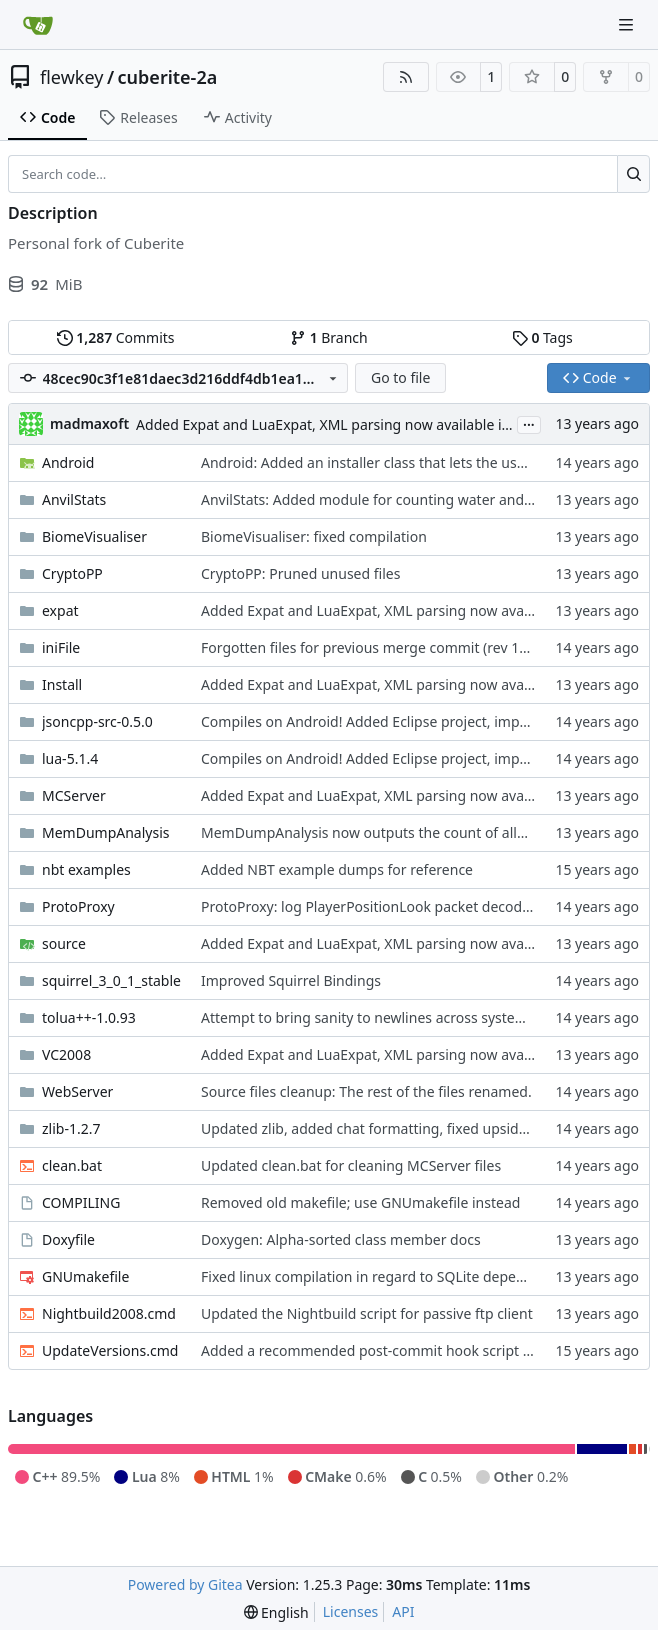  What do you see at coordinates (403, 1611) in the screenshot?
I see `API` at bounding box center [403, 1611].